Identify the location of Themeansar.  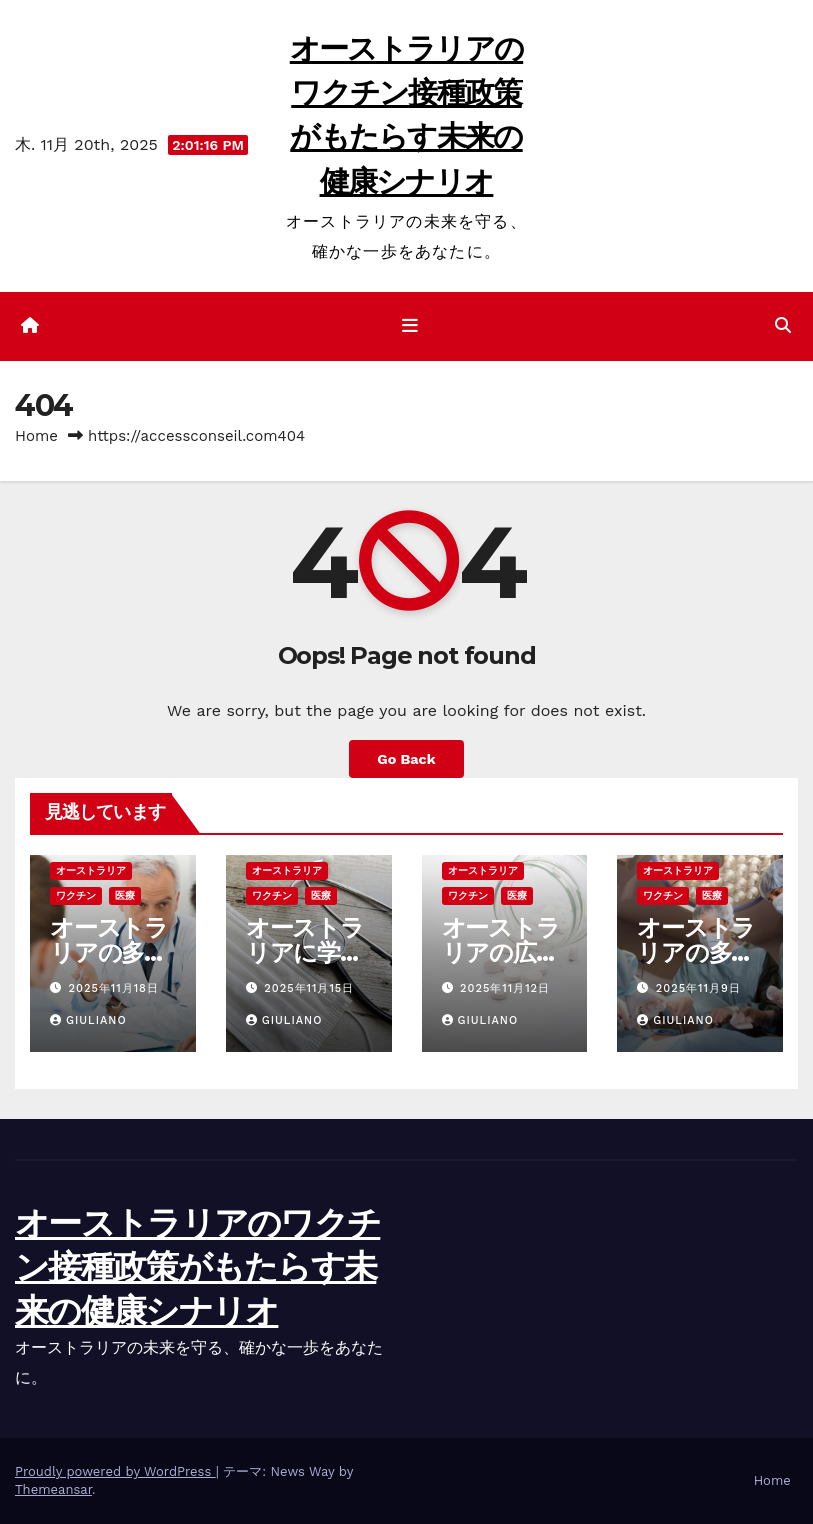
(53, 1489).